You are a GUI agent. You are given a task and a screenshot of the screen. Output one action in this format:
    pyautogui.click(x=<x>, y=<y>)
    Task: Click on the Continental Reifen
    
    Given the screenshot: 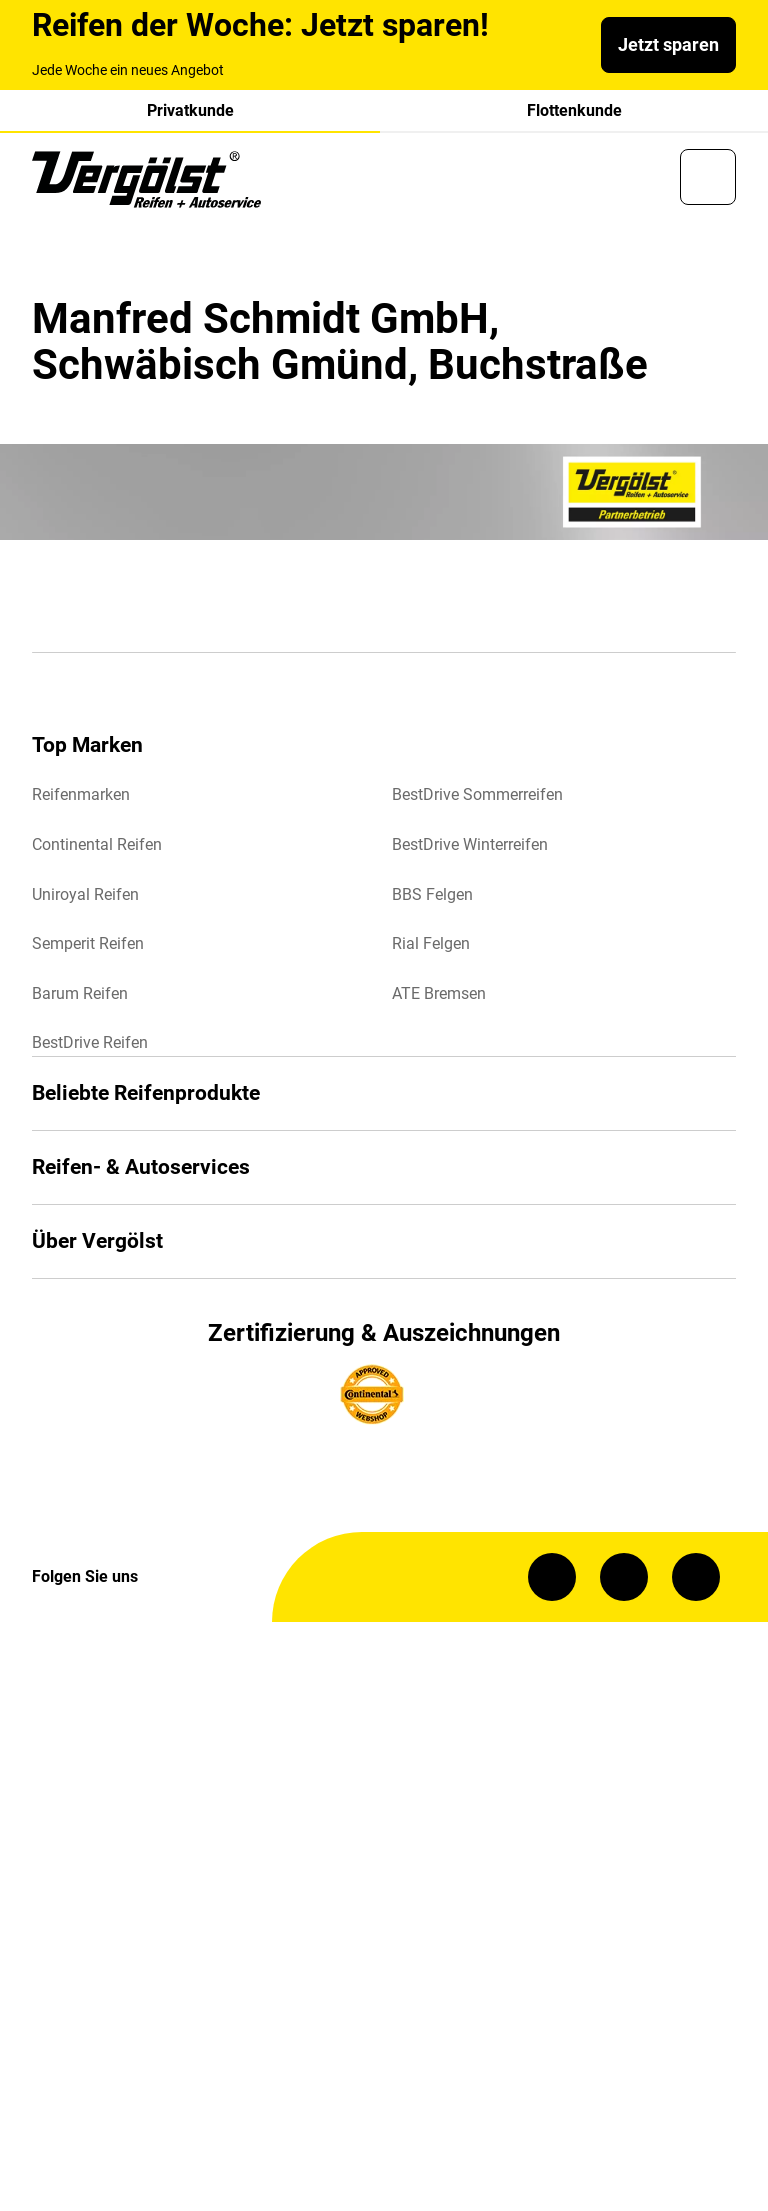 What is the action you would take?
    pyautogui.click(x=97, y=844)
    